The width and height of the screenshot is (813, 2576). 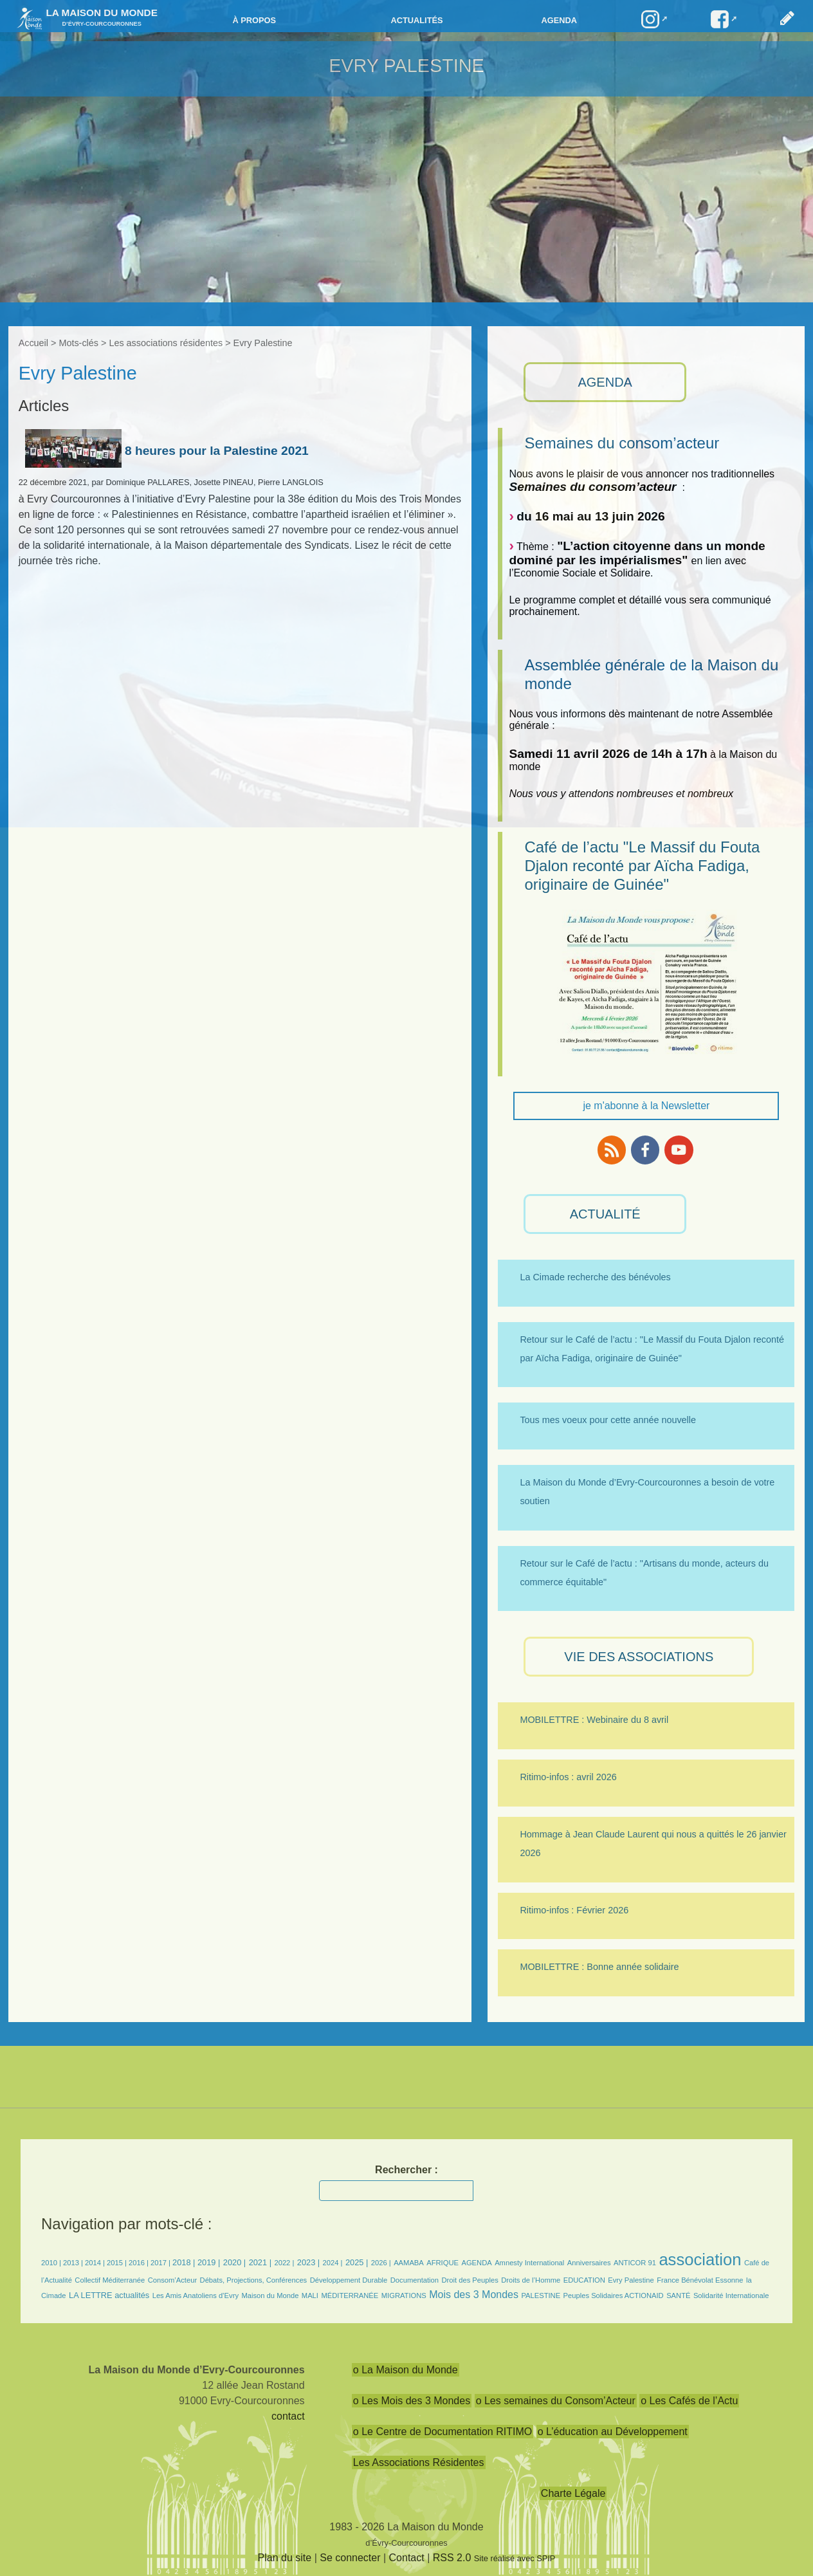 What do you see at coordinates (605, 1214) in the screenshot?
I see `ACTUALITÉ` at bounding box center [605, 1214].